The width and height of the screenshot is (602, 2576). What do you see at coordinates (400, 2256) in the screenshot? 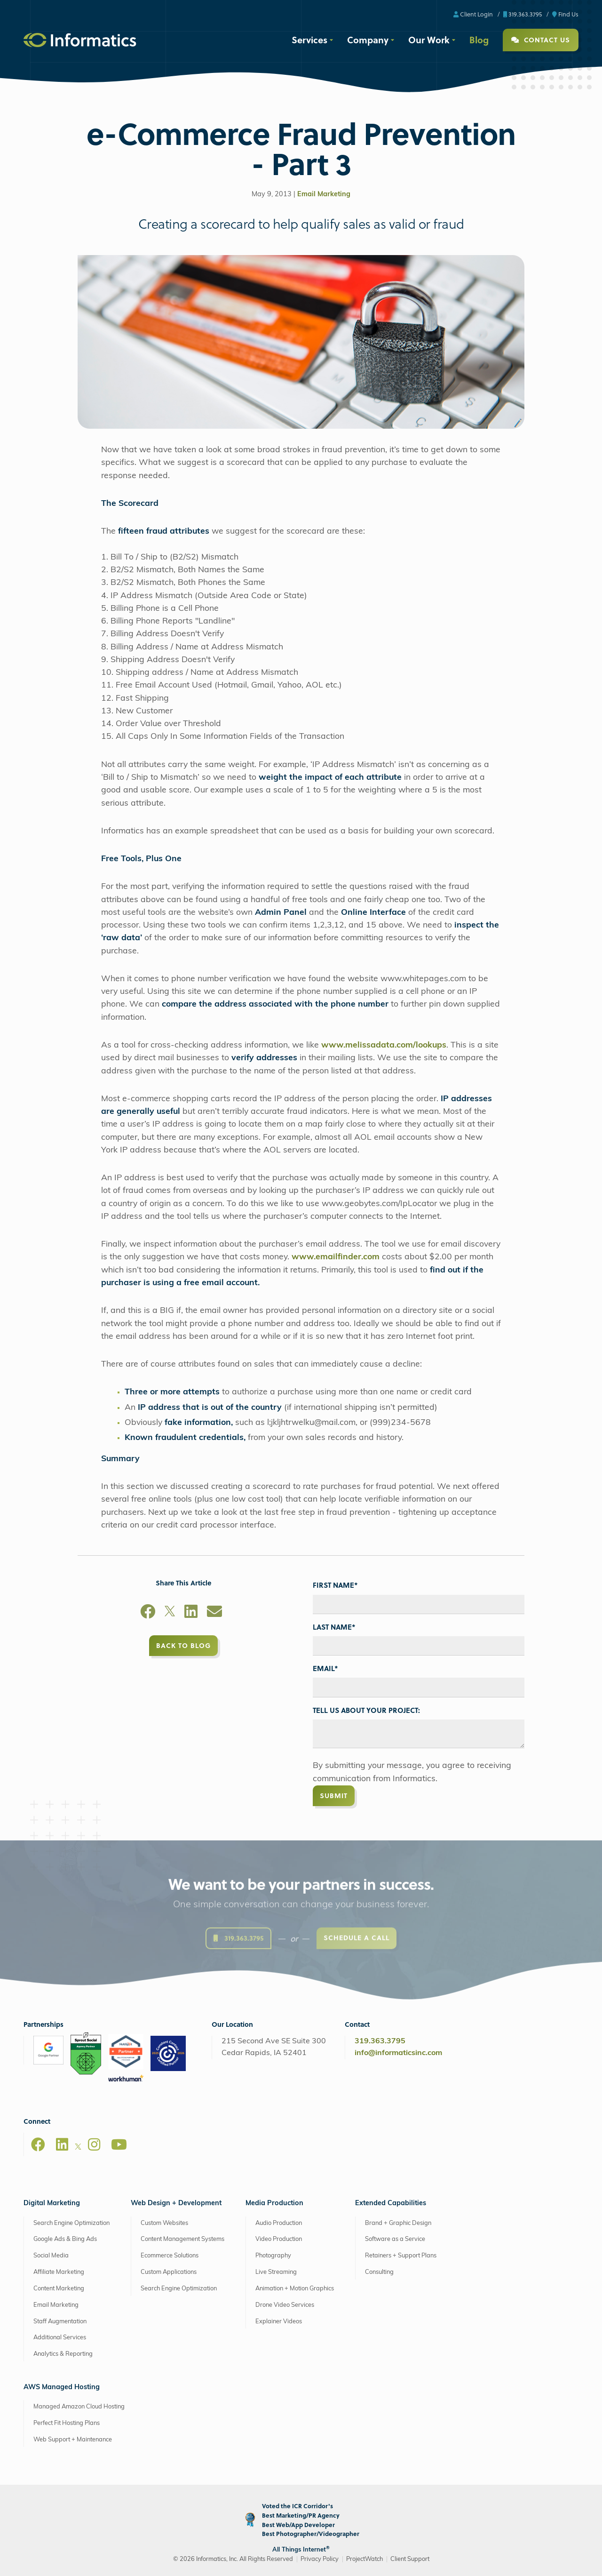
I see `Retainers + Support Plans` at bounding box center [400, 2256].